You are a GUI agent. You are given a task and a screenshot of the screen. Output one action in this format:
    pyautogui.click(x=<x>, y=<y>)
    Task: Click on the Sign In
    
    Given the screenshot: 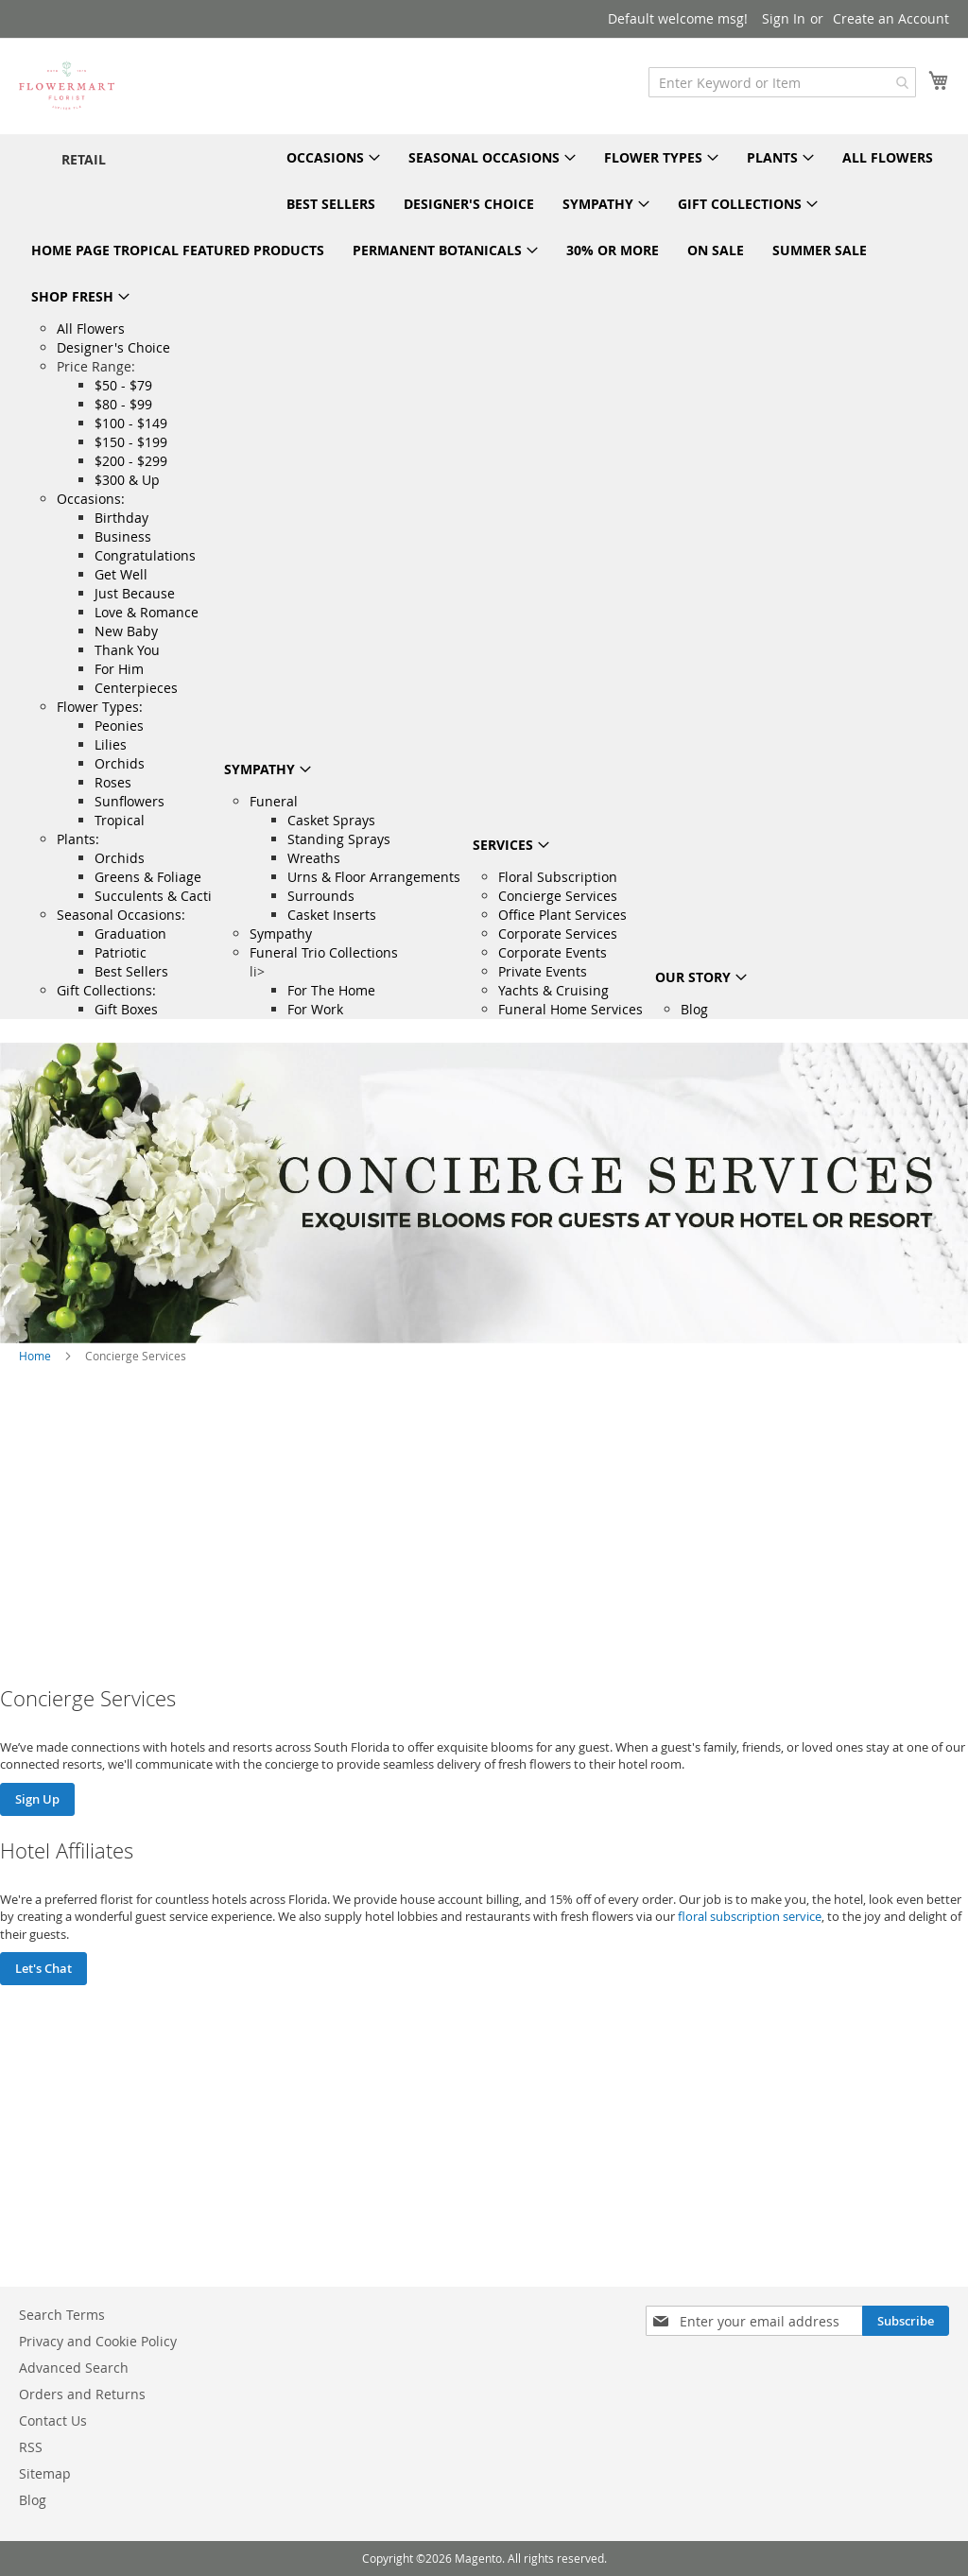 What is the action you would take?
    pyautogui.click(x=783, y=18)
    